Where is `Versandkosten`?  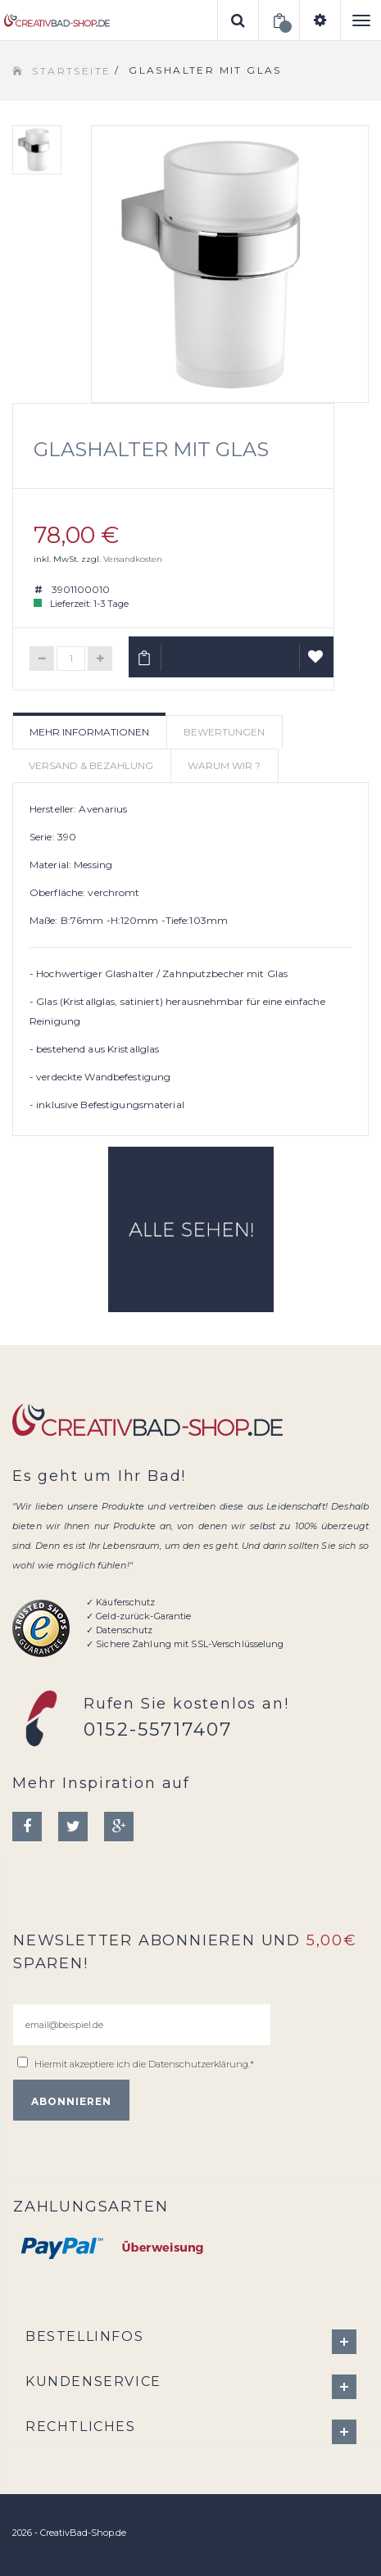
Versandkosten is located at coordinates (132, 559).